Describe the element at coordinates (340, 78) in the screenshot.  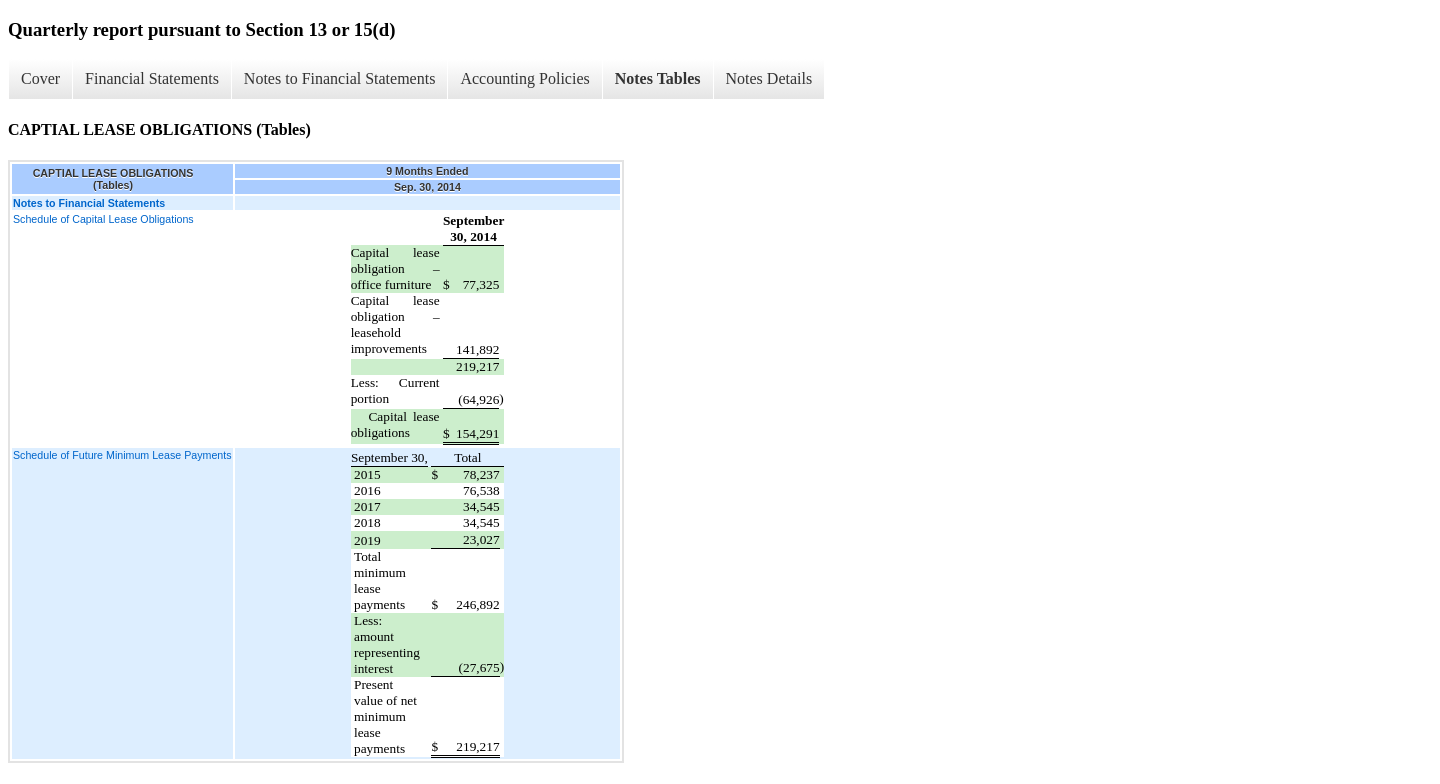
I see `Notes to Financial Statements` at that location.